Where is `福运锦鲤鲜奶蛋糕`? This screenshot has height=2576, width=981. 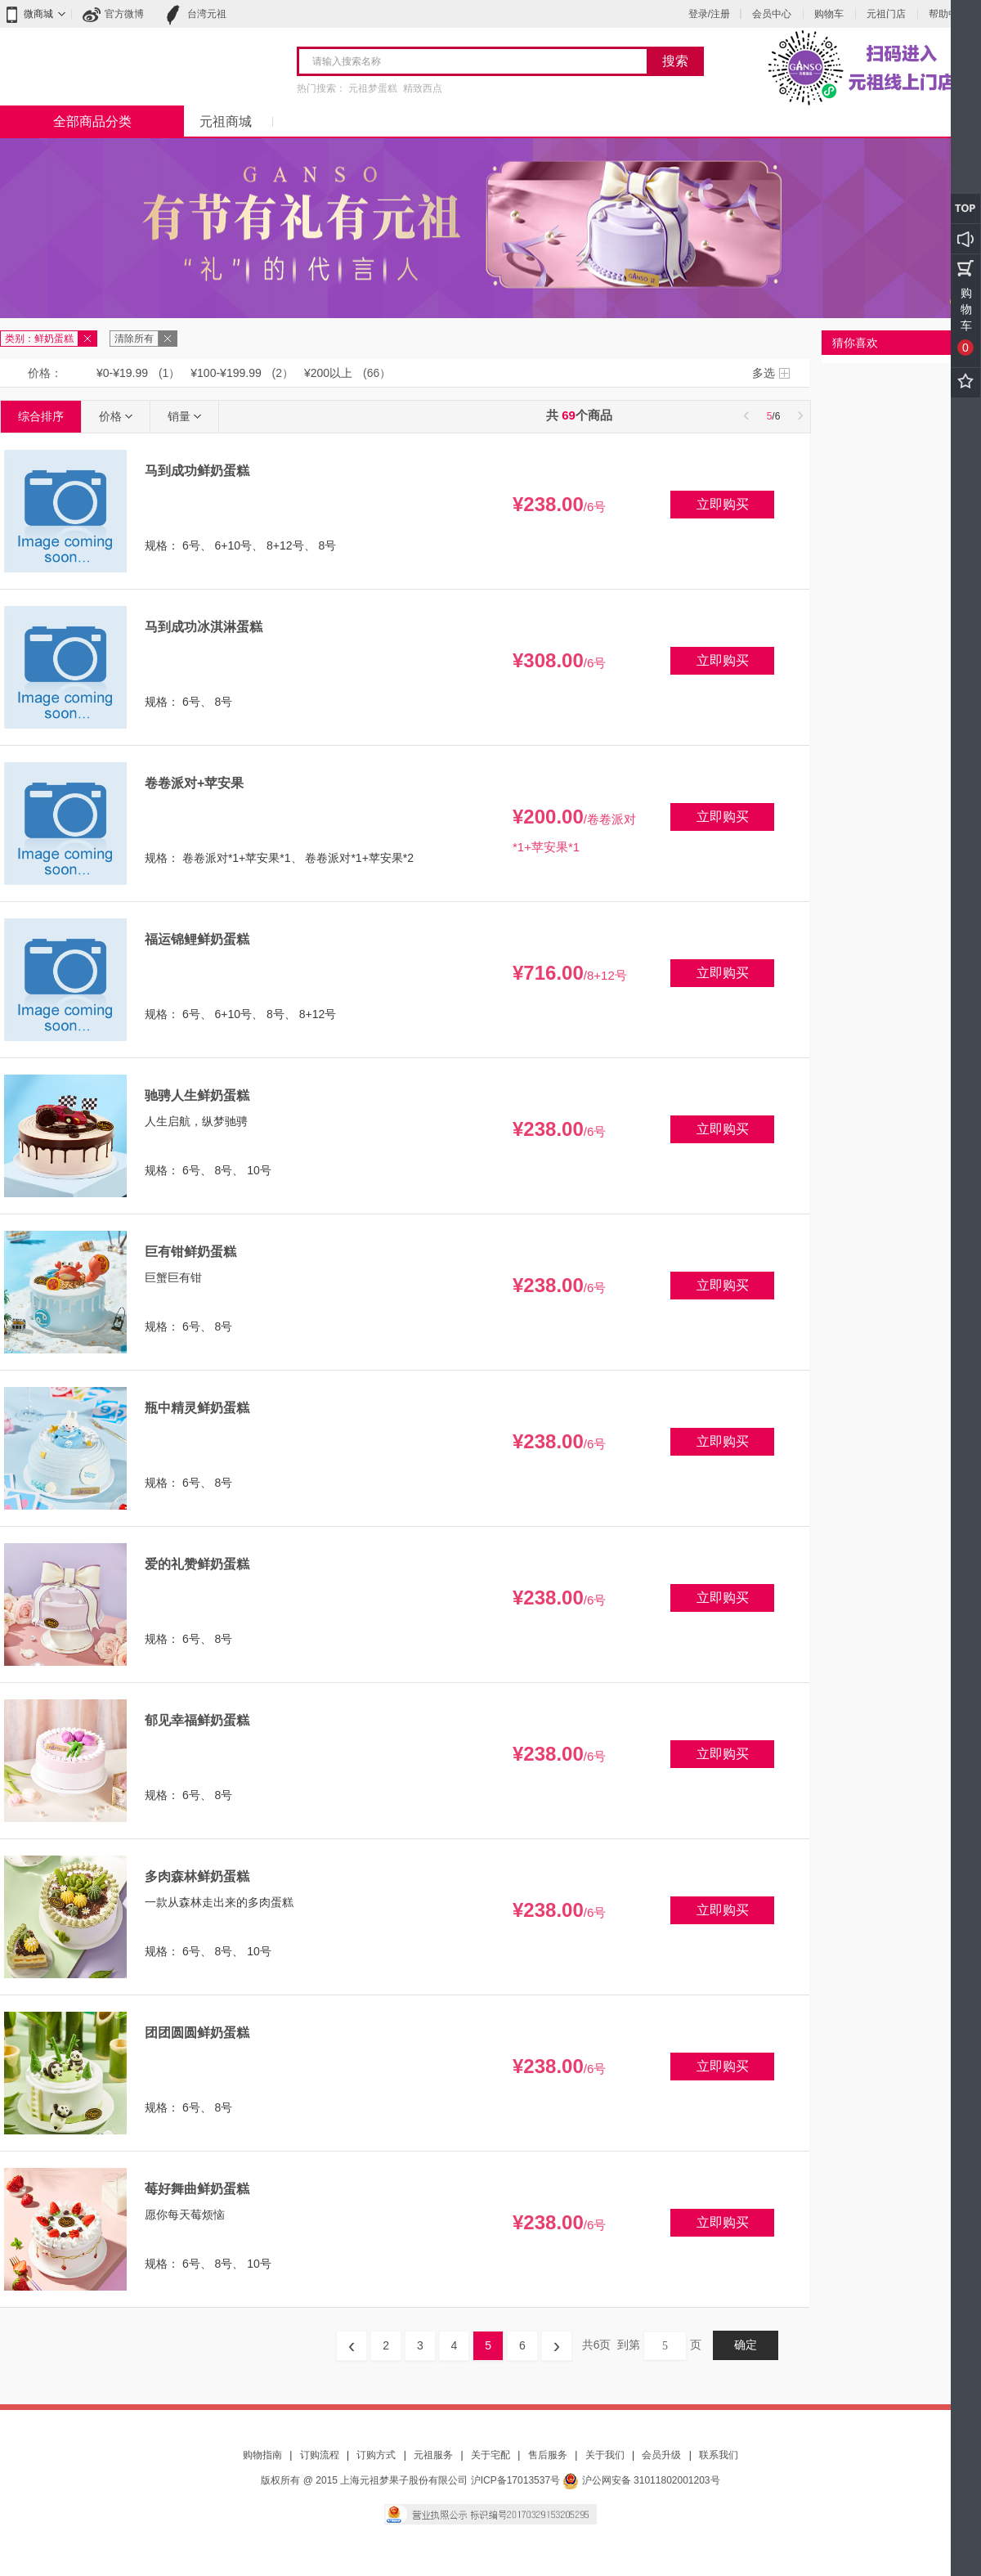
福运锦鲤鲜奶蛋糕 is located at coordinates (197, 939).